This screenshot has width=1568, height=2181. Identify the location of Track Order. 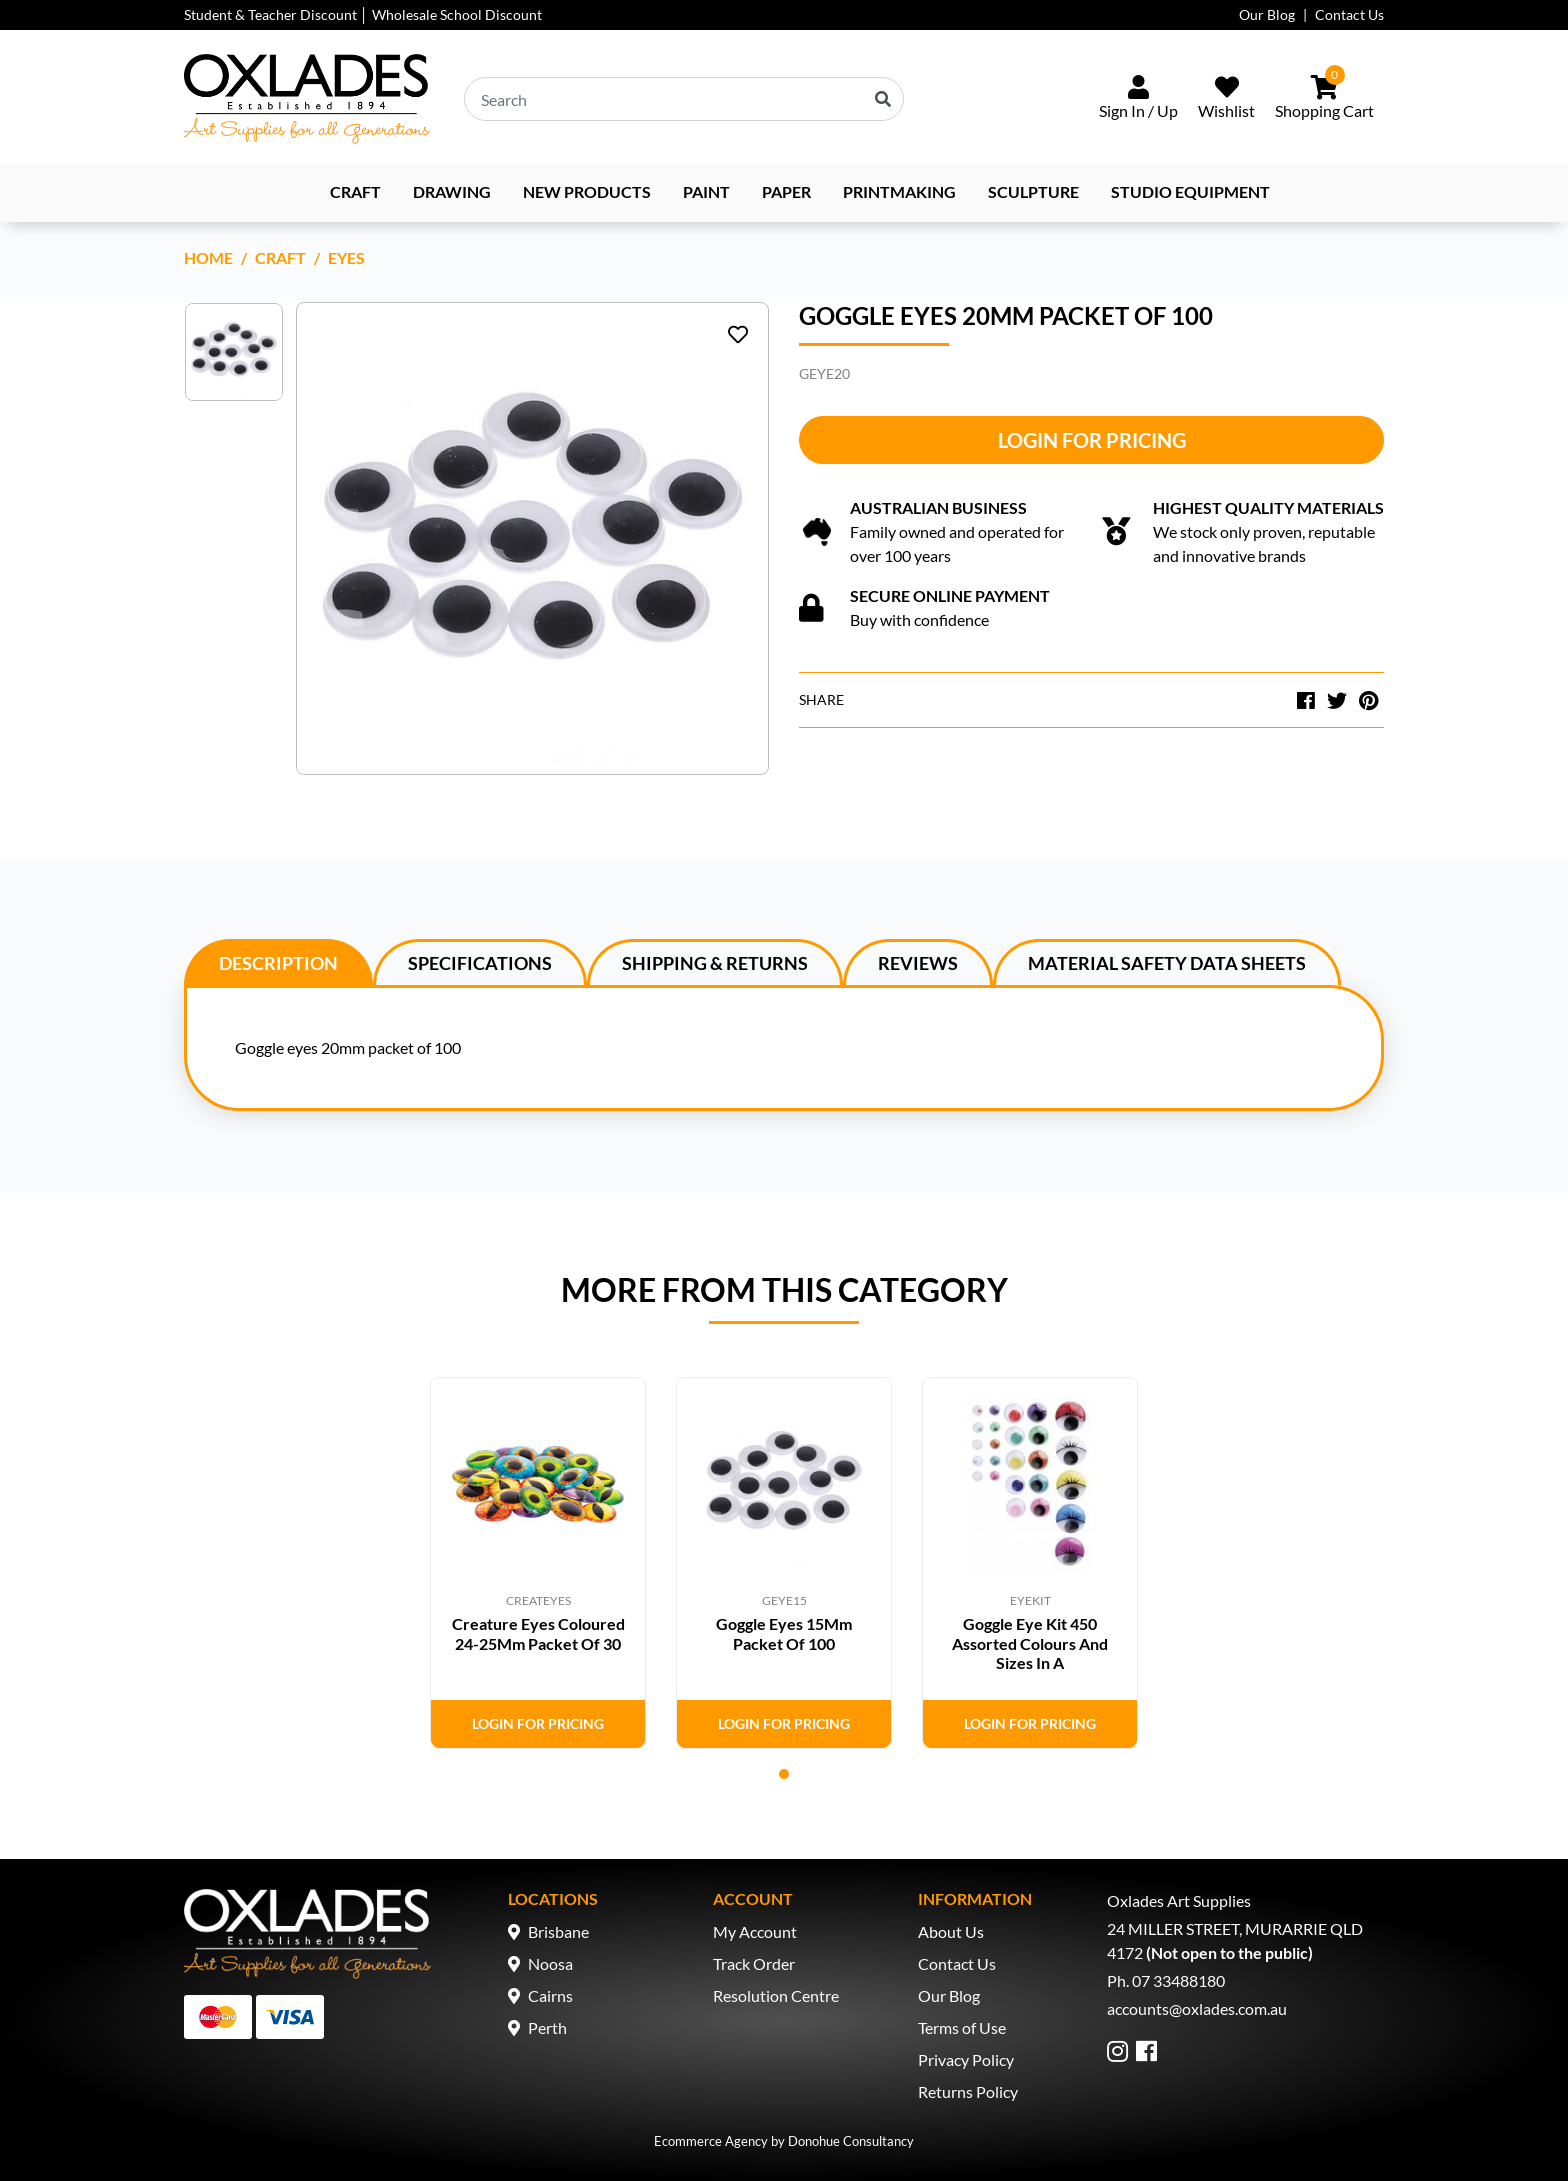
(754, 1963).